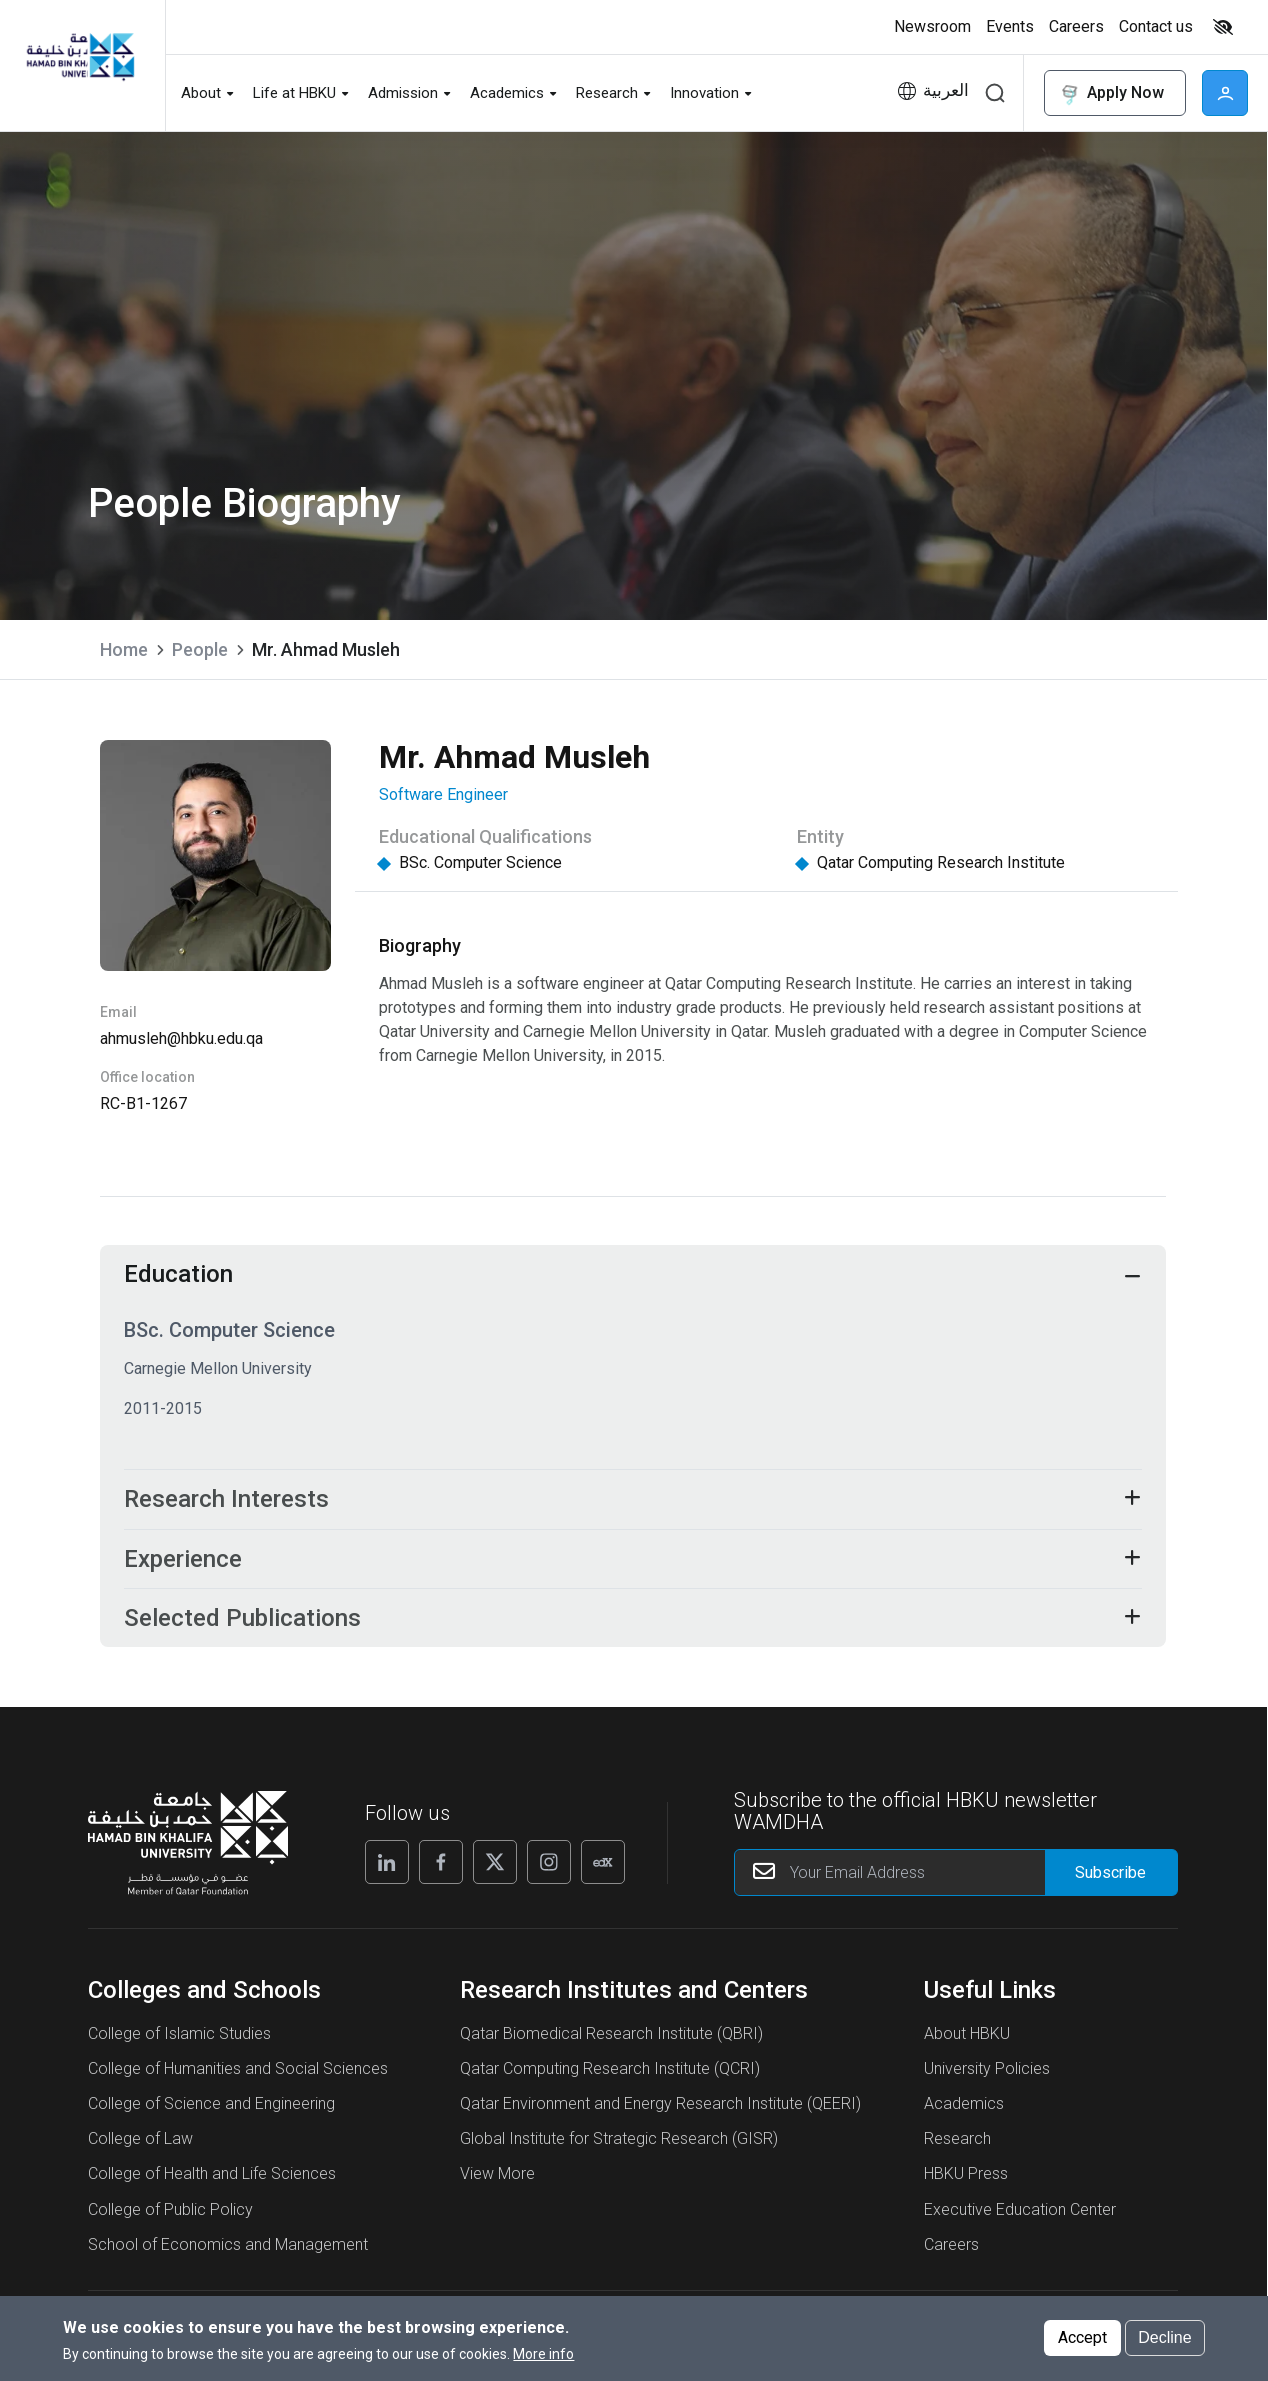 This screenshot has height=2381, width=1268. What do you see at coordinates (403, 93) in the screenshot?
I see `Admission [button]` at bounding box center [403, 93].